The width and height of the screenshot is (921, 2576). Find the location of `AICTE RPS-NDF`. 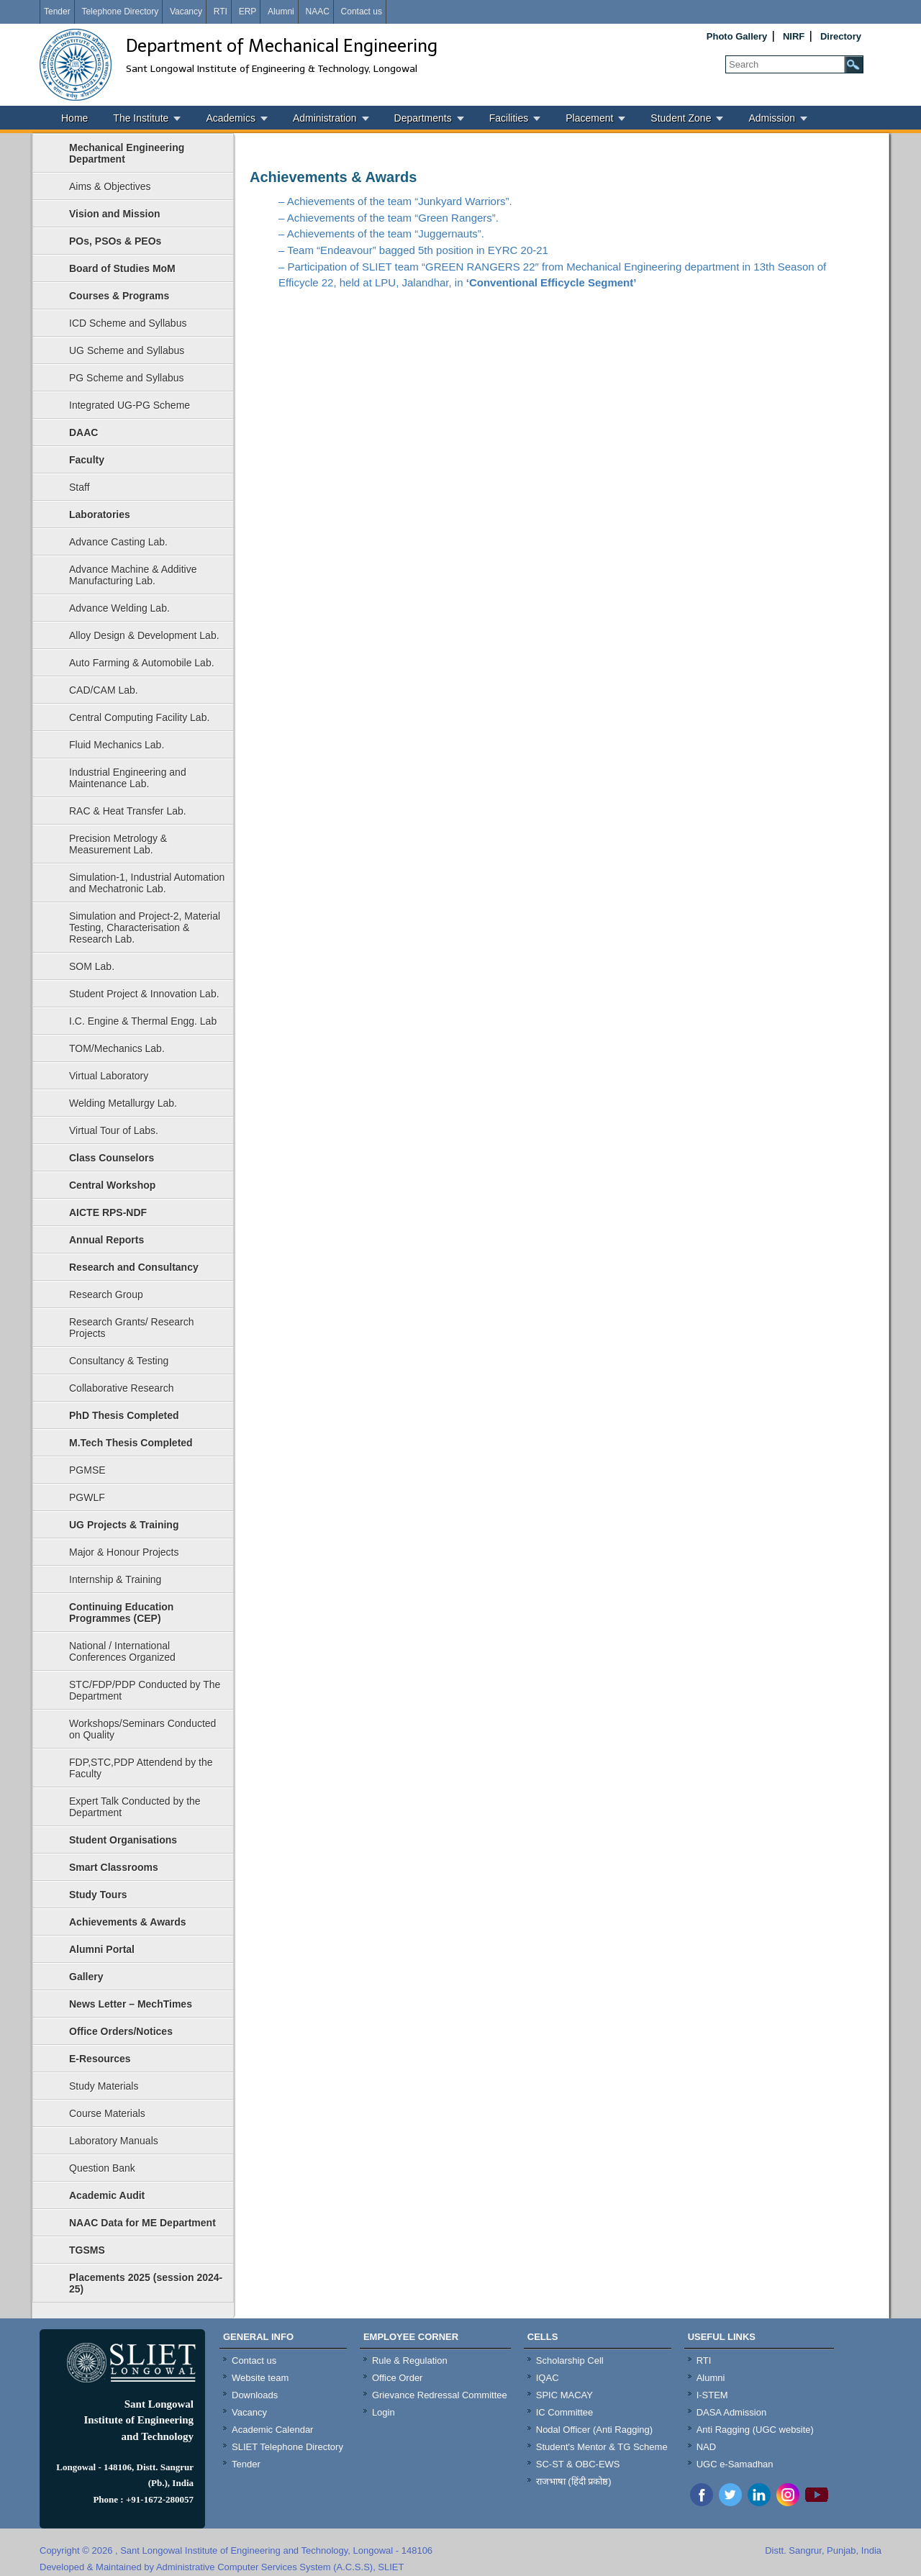

AICTE RPS-NDF is located at coordinates (108, 1212).